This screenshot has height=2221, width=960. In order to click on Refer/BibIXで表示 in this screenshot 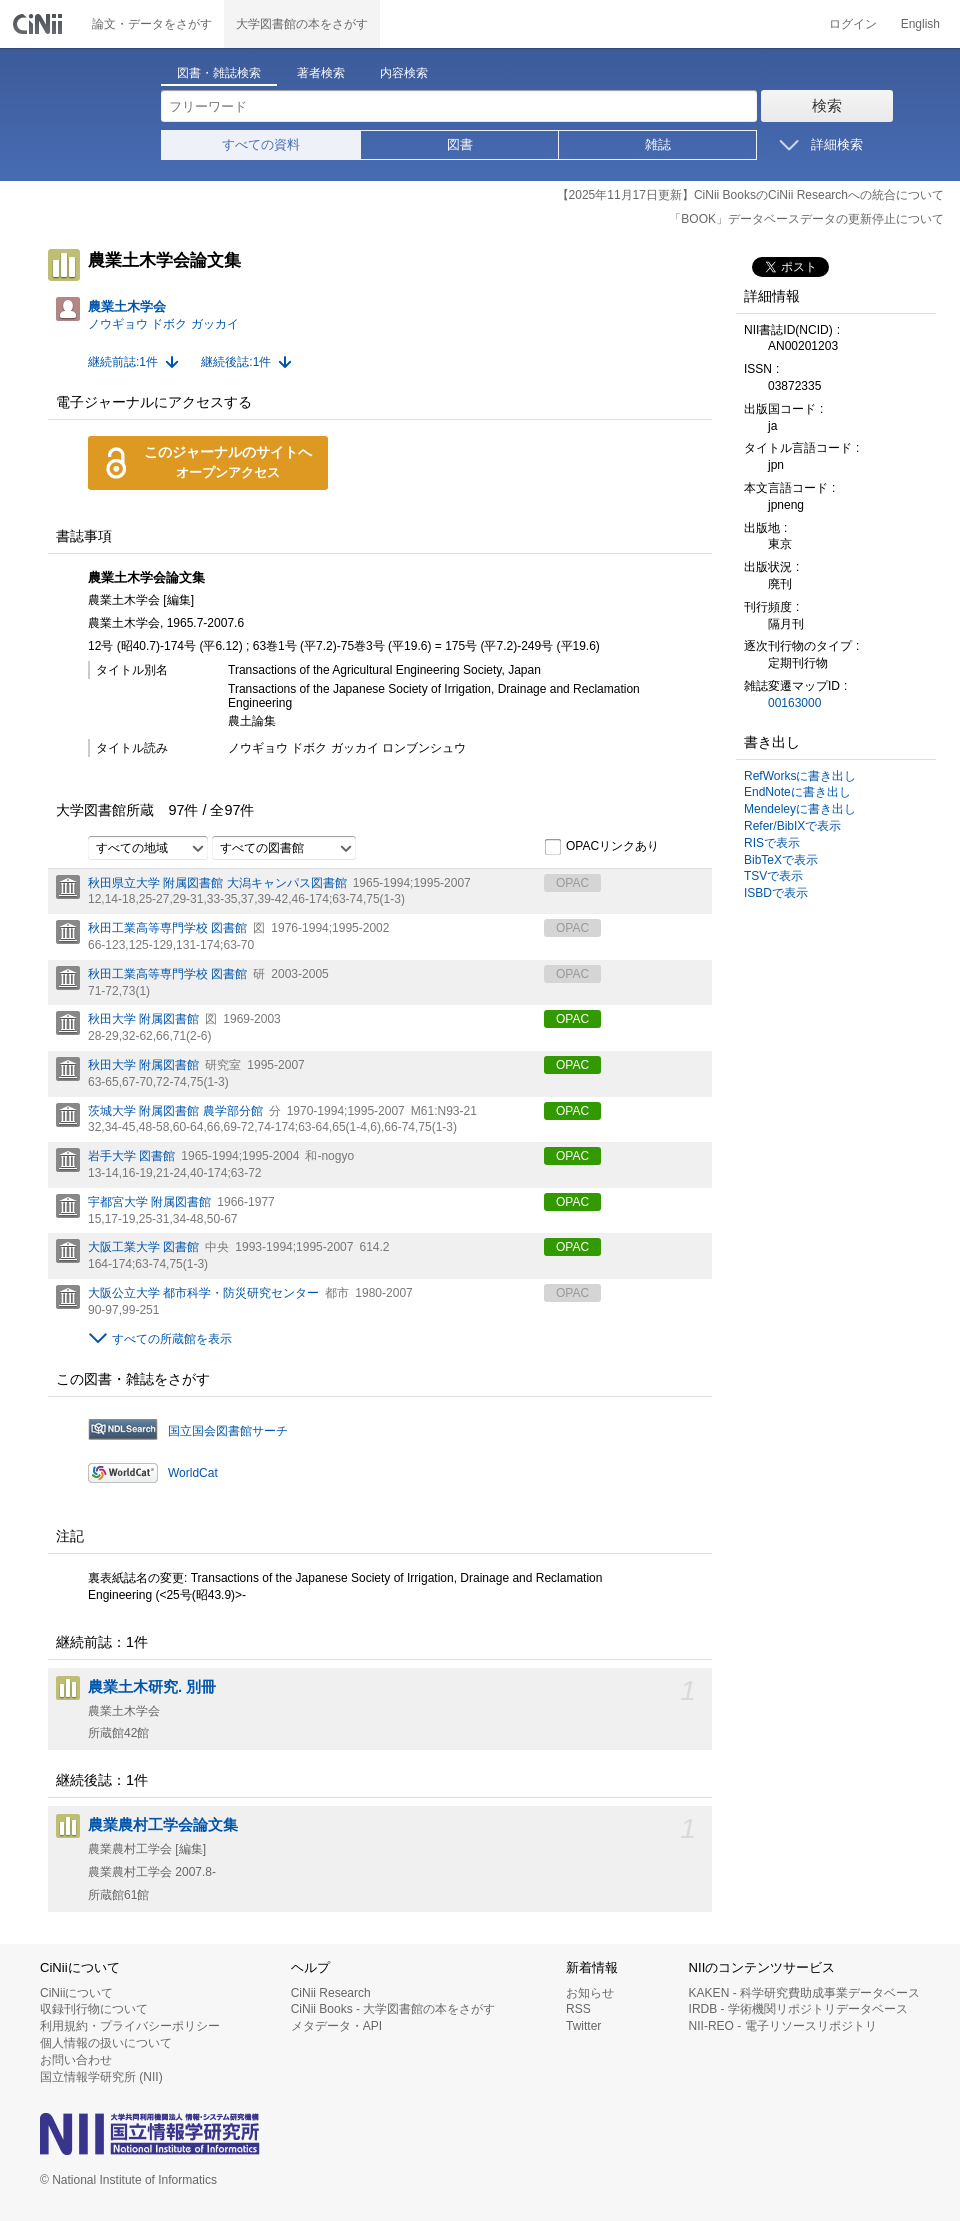, I will do `click(792, 826)`.